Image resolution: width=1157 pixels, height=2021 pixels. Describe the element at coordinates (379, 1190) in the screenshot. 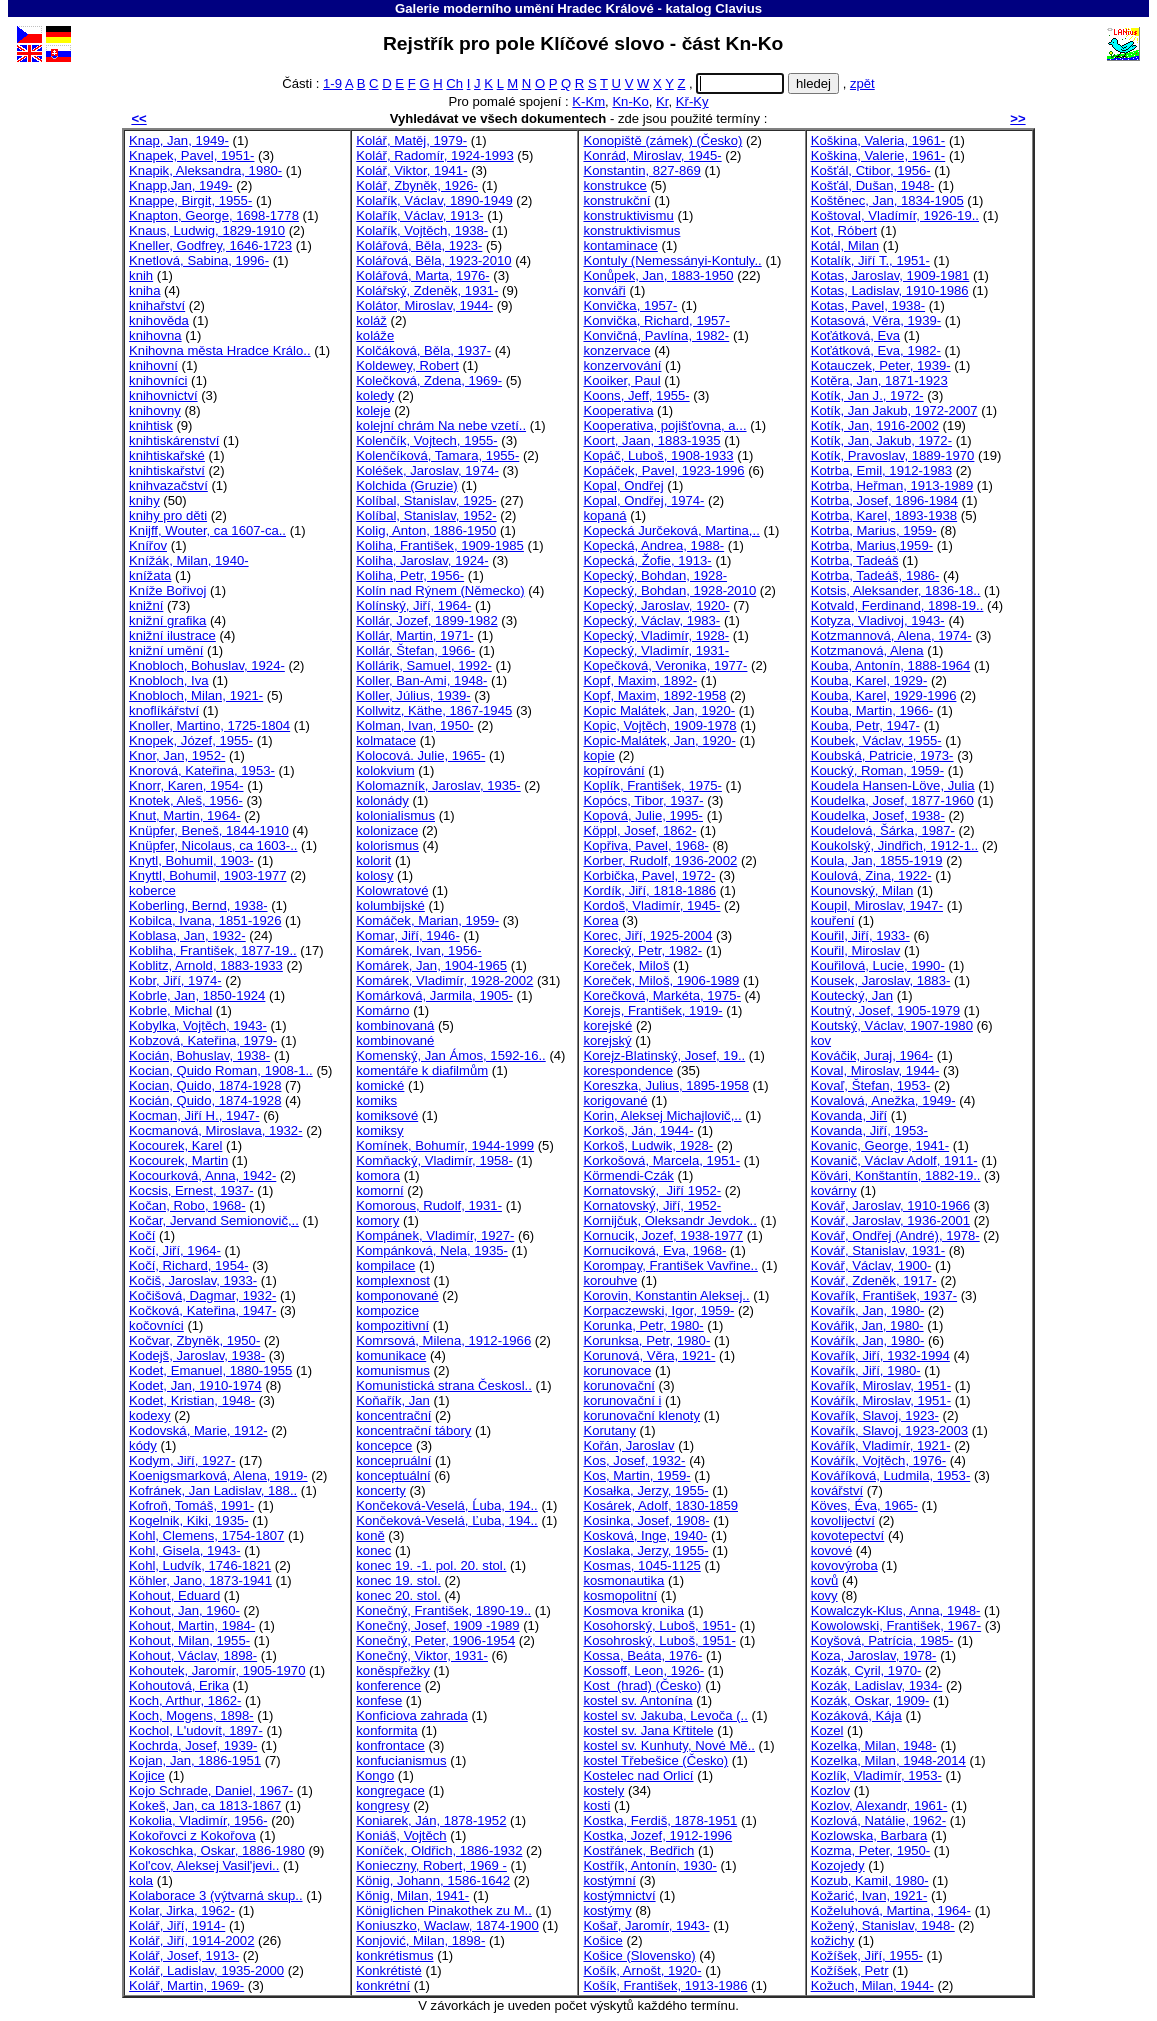

I see `komorní` at that location.